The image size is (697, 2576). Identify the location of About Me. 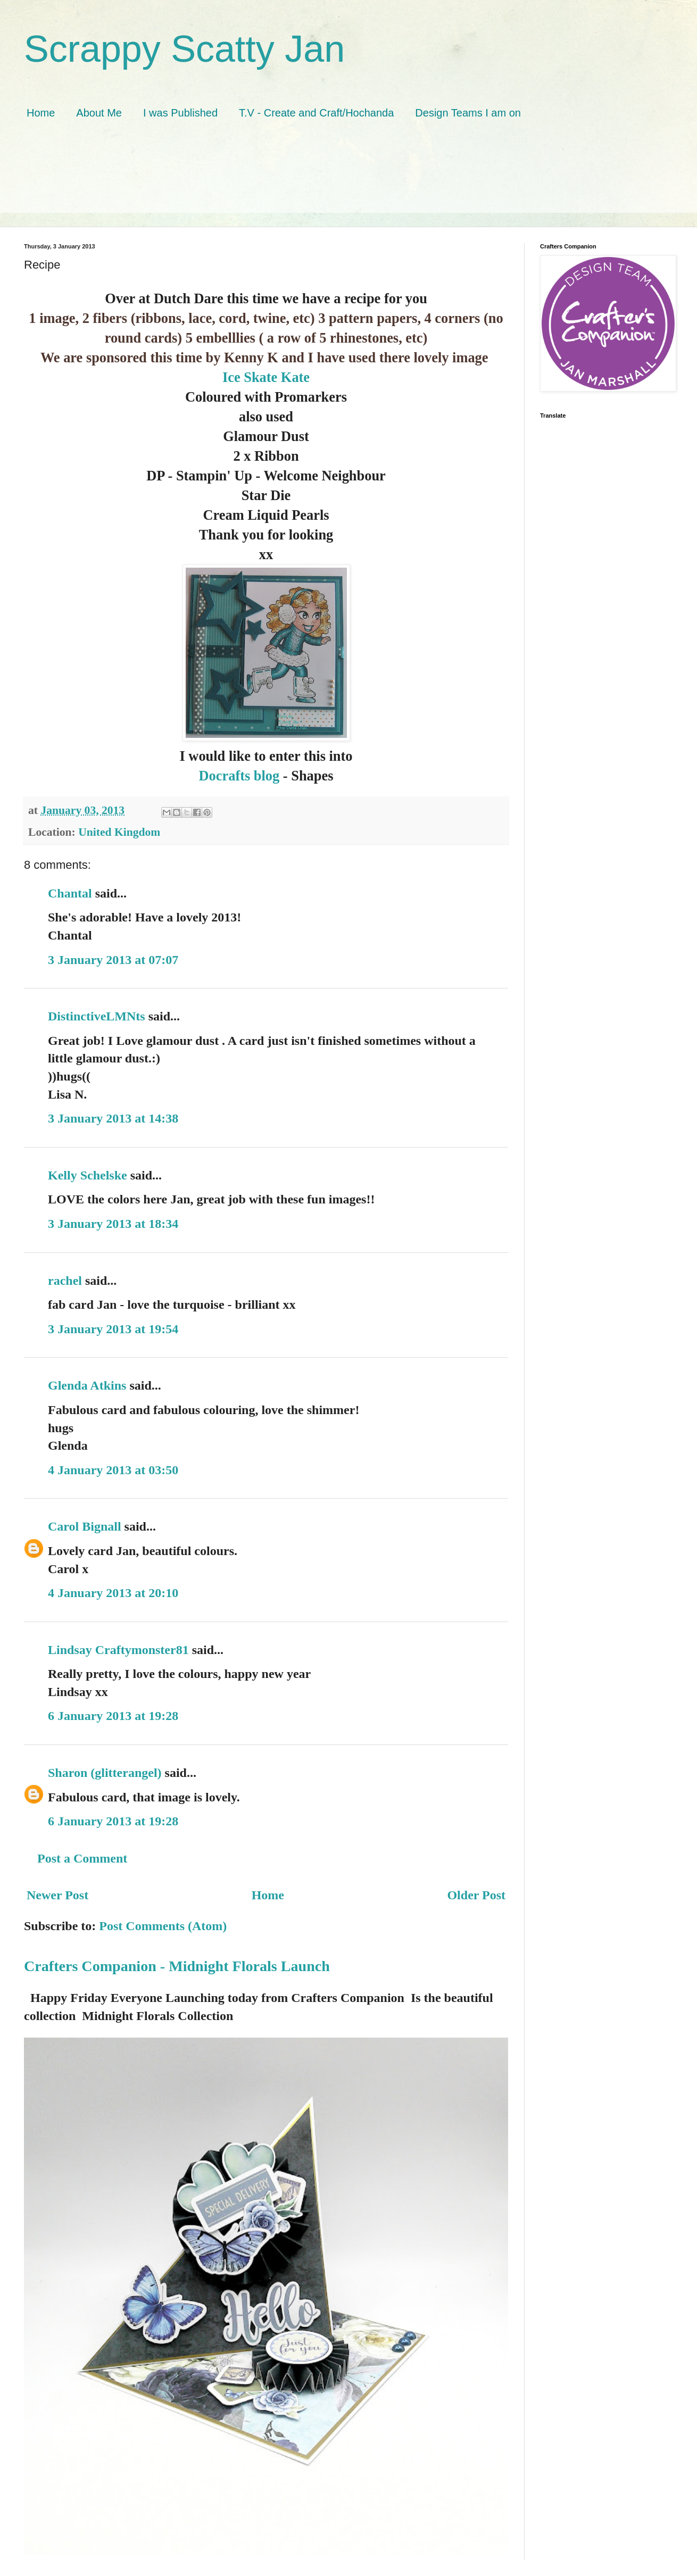
(99, 113).